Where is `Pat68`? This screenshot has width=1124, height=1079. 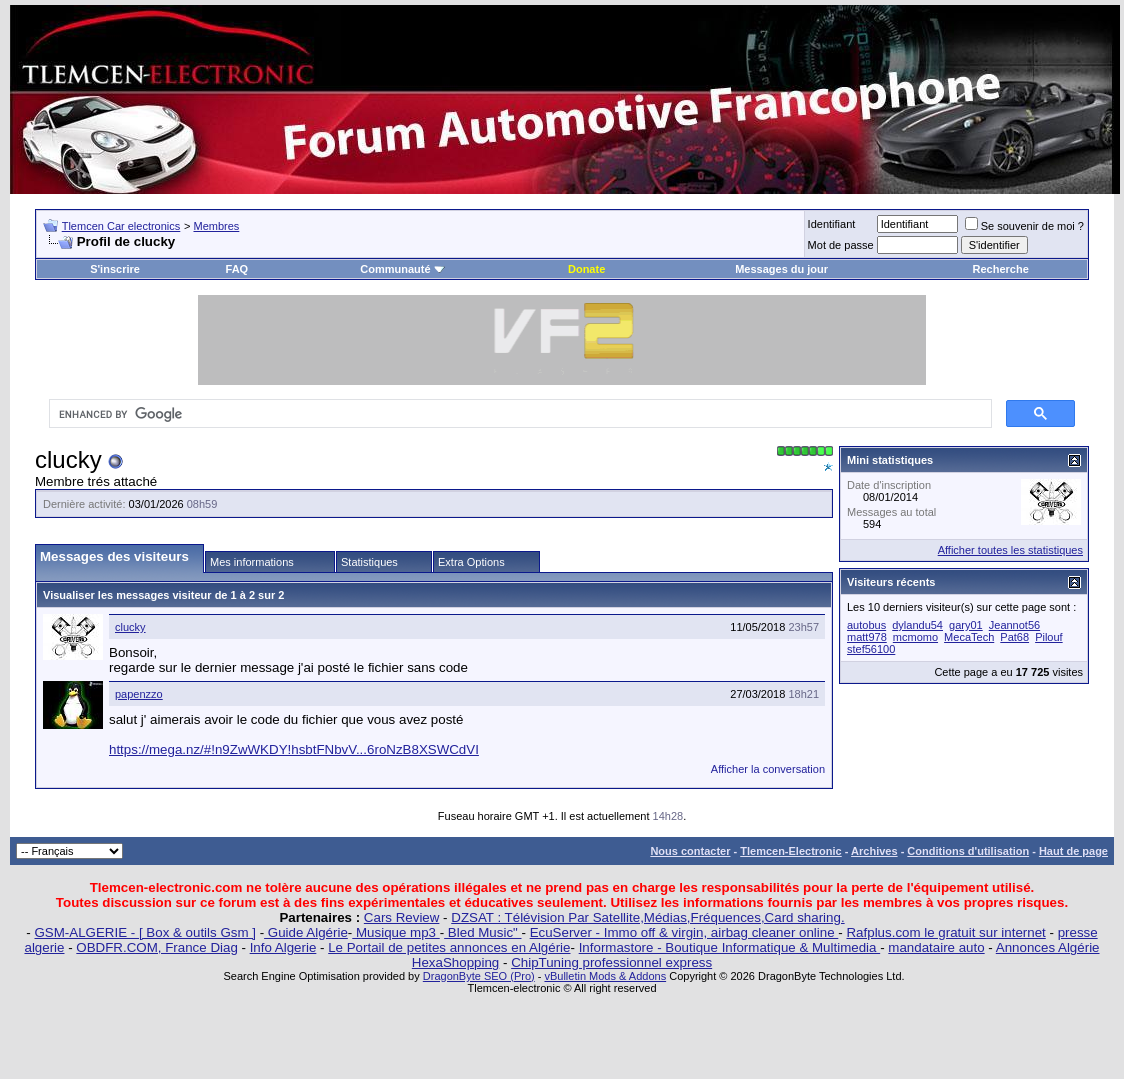 Pat68 is located at coordinates (1014, 637).